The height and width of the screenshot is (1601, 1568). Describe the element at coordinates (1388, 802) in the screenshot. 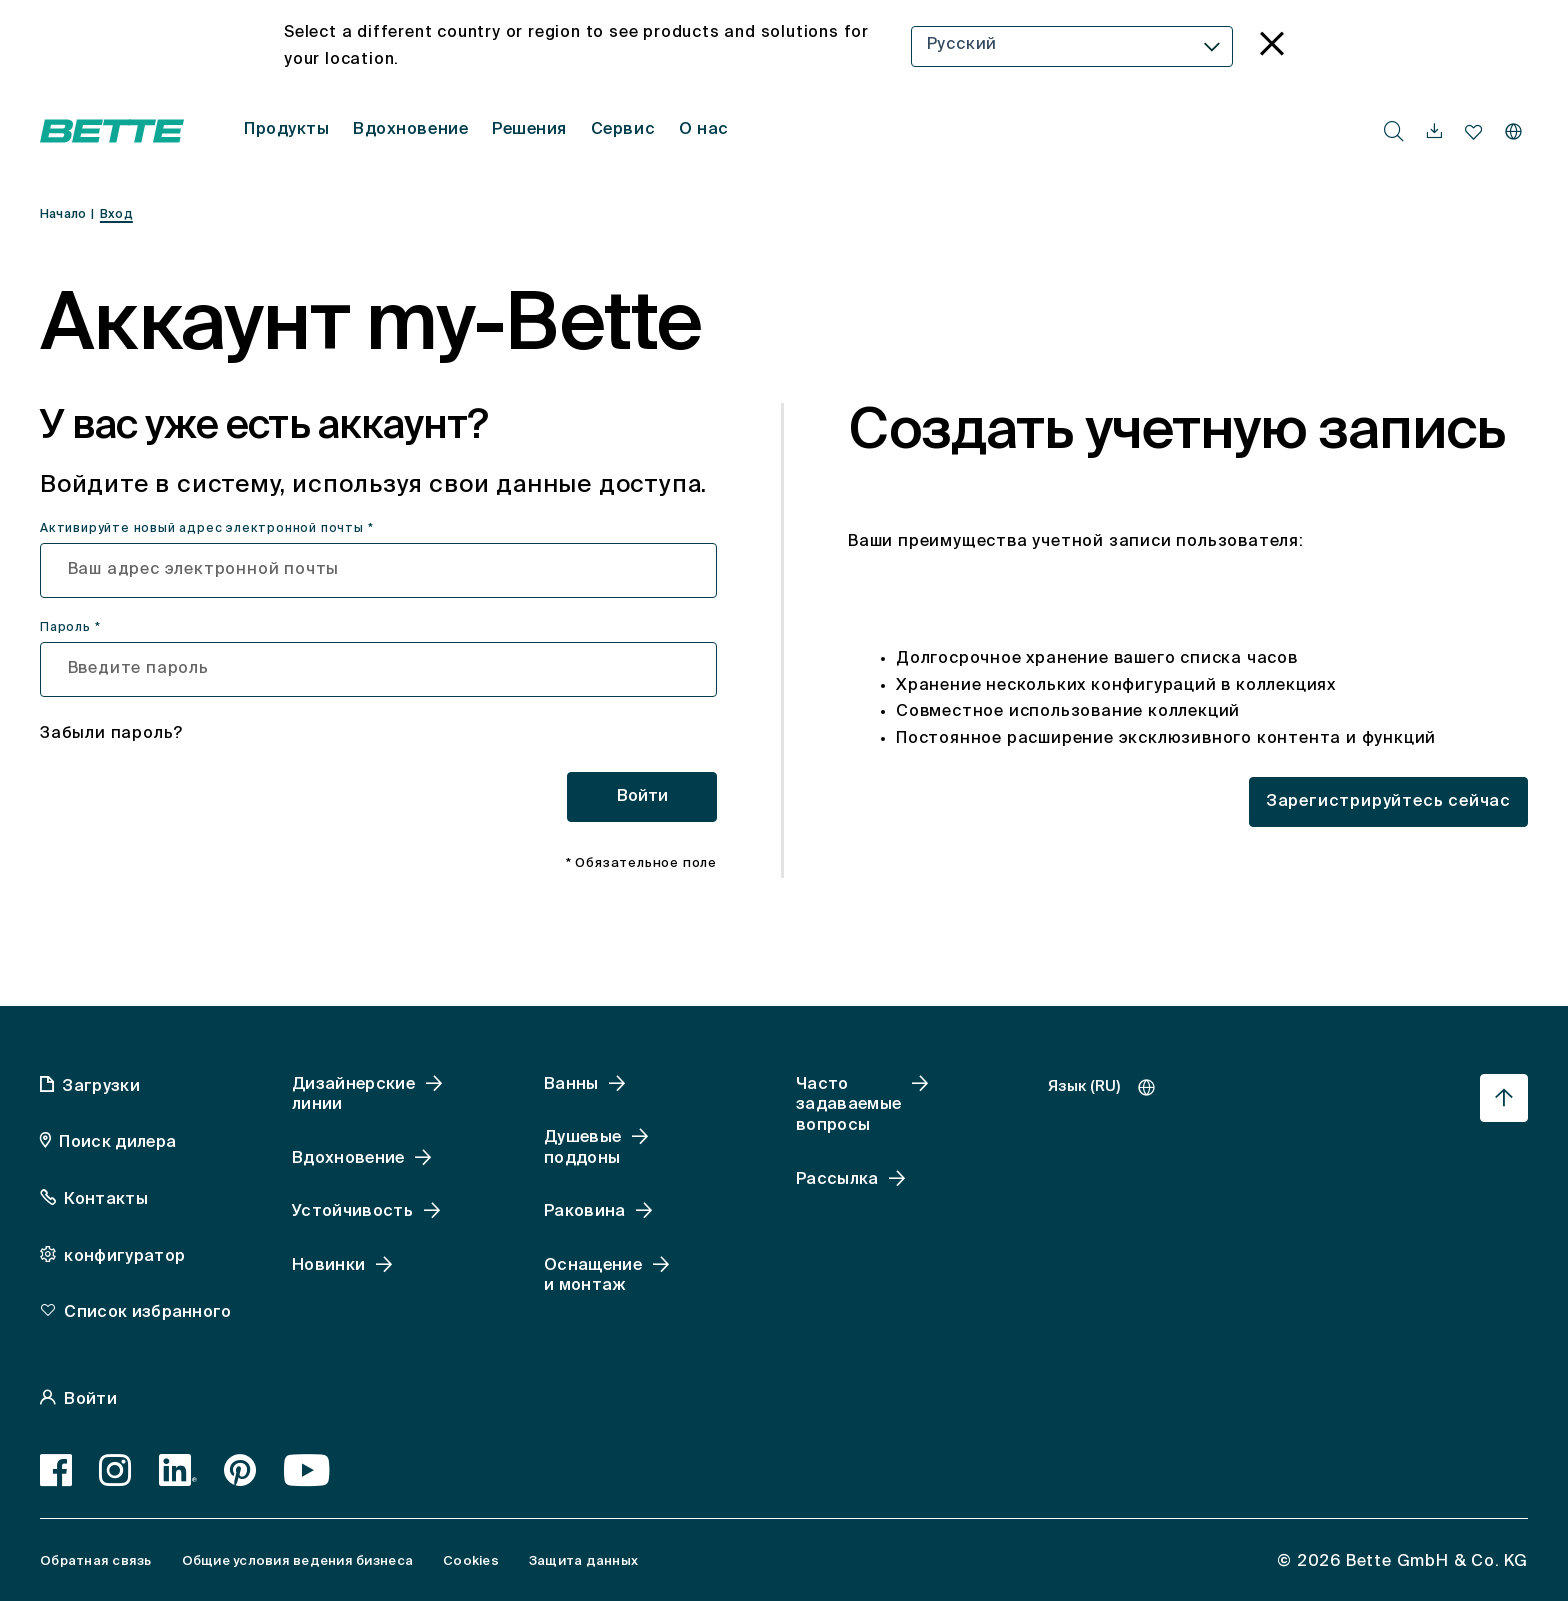

I see `Зарегистрируйтесь сейчас` at that location.